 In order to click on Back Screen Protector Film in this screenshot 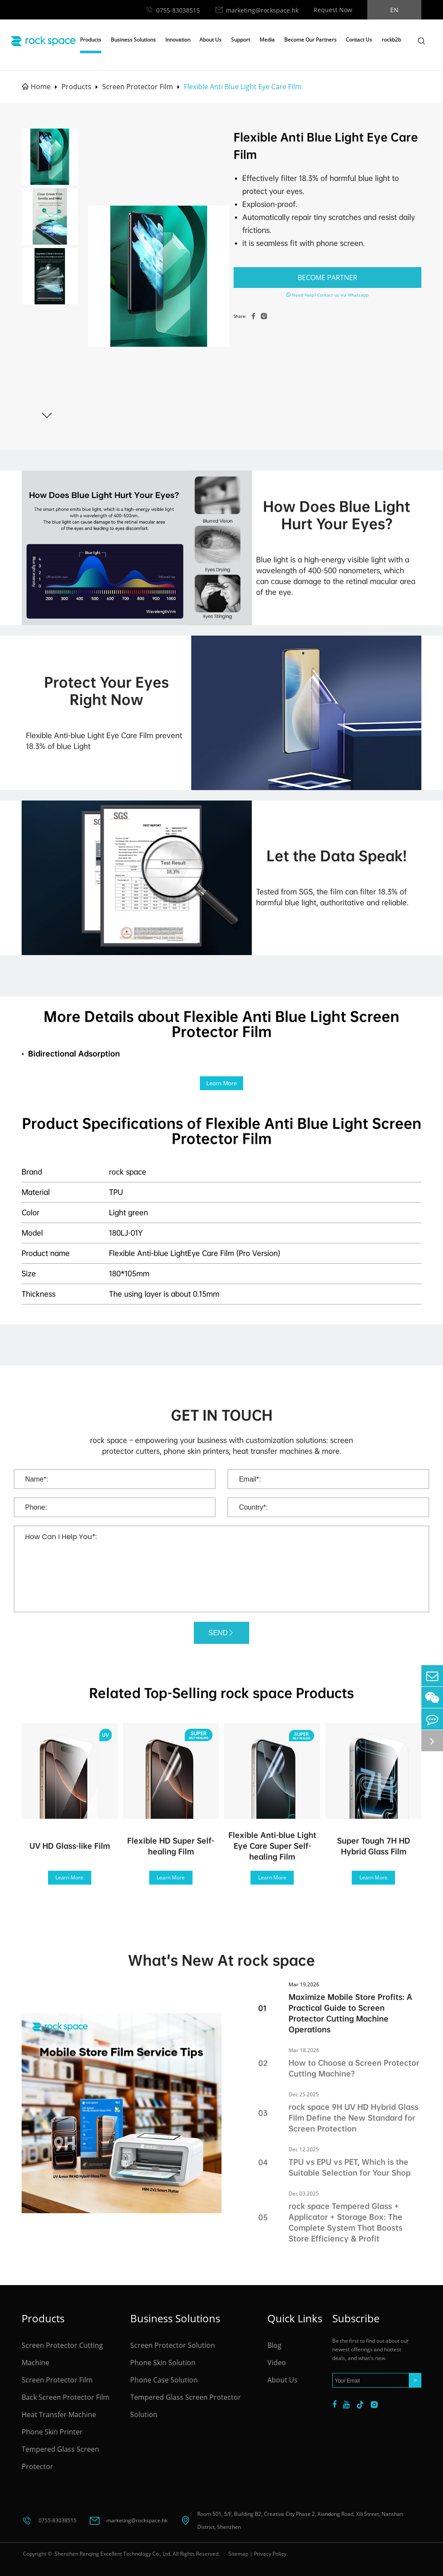, I will do `click(65, 2397)`.